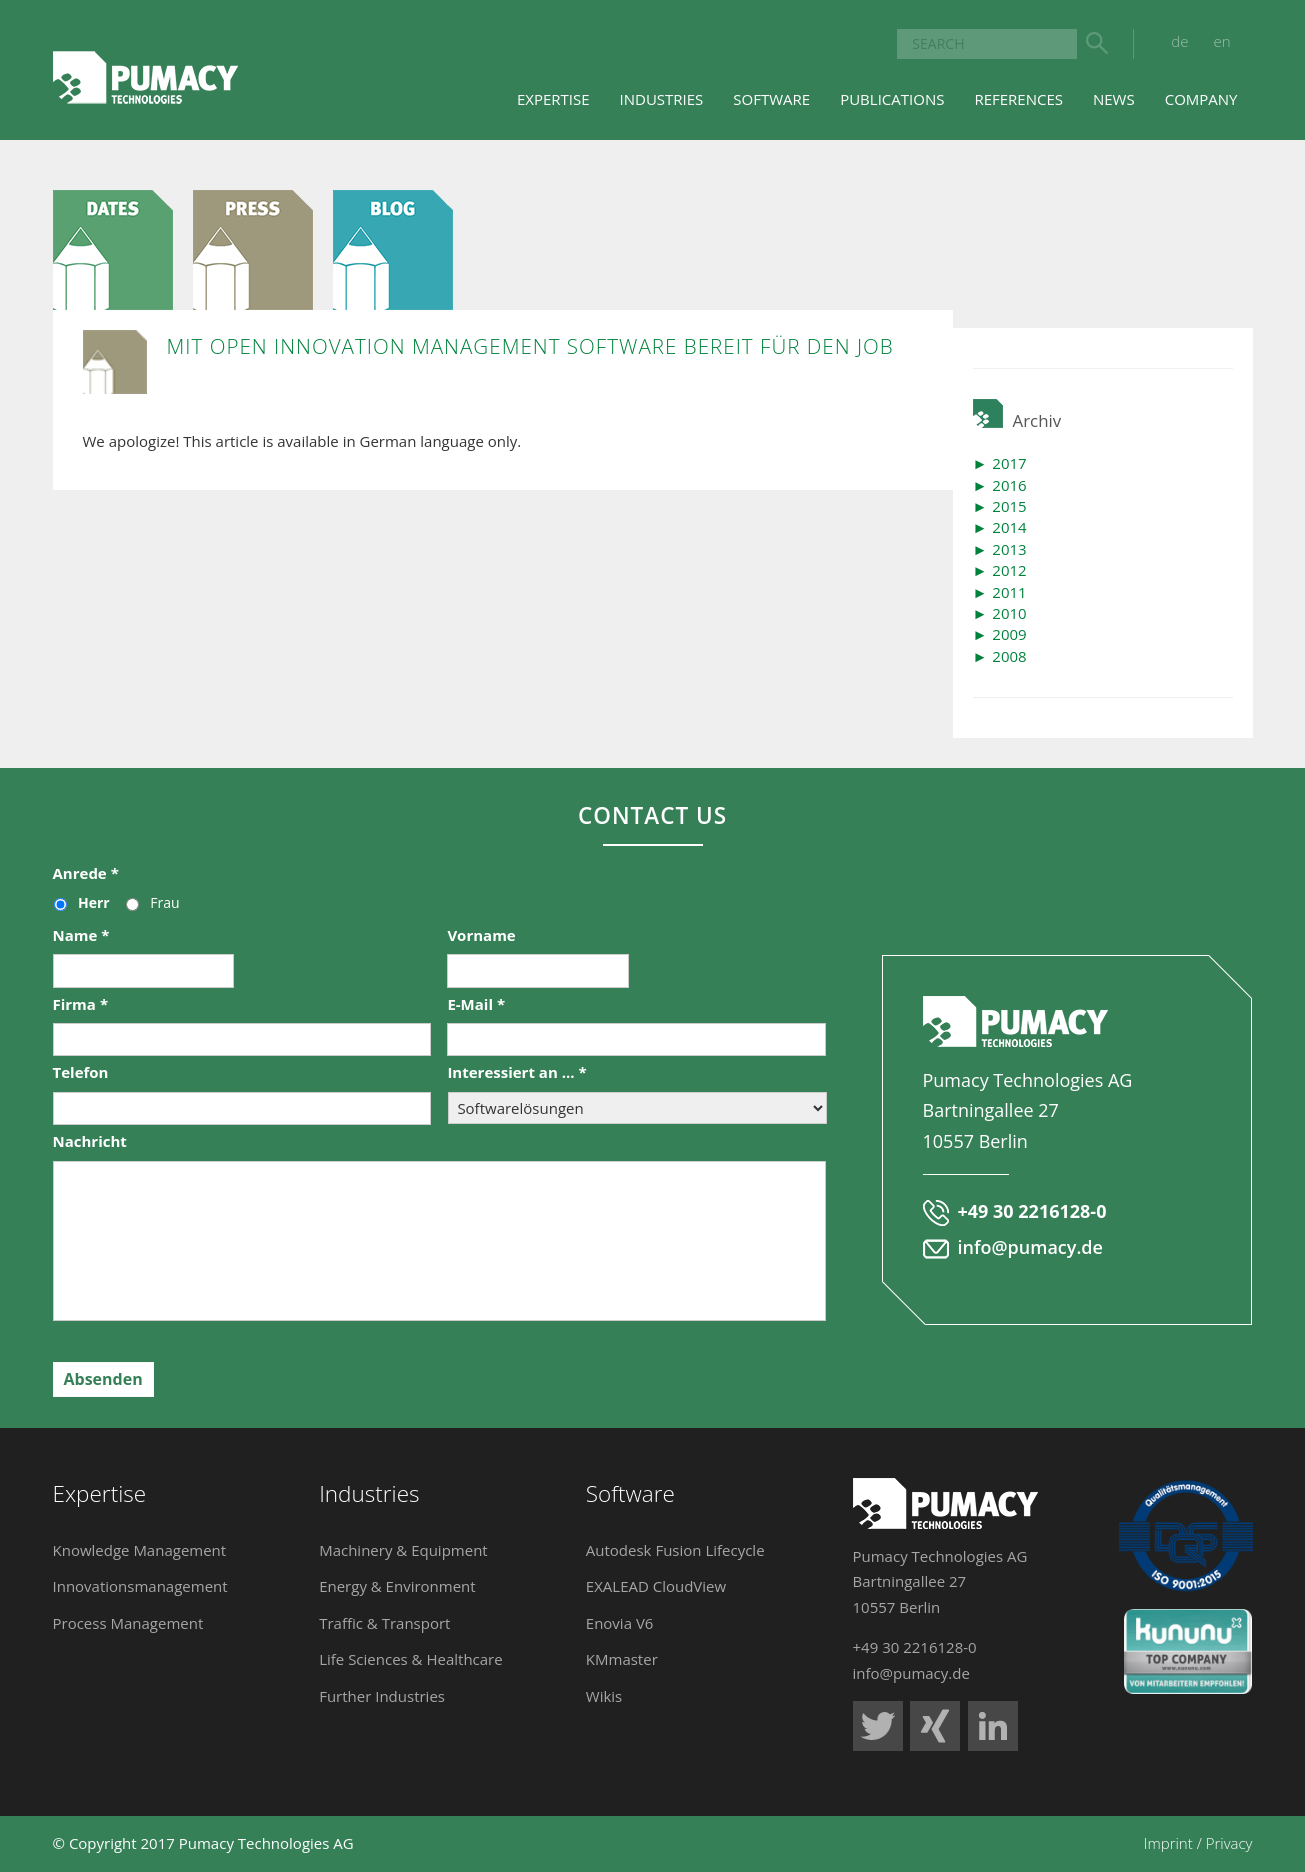 Image resolution: width=1305 pixels, height=1872 pixels. Describe the element at coordinates (411, 1659) in the screenshot. I see `Life Sciences & Healthcare` at that location.